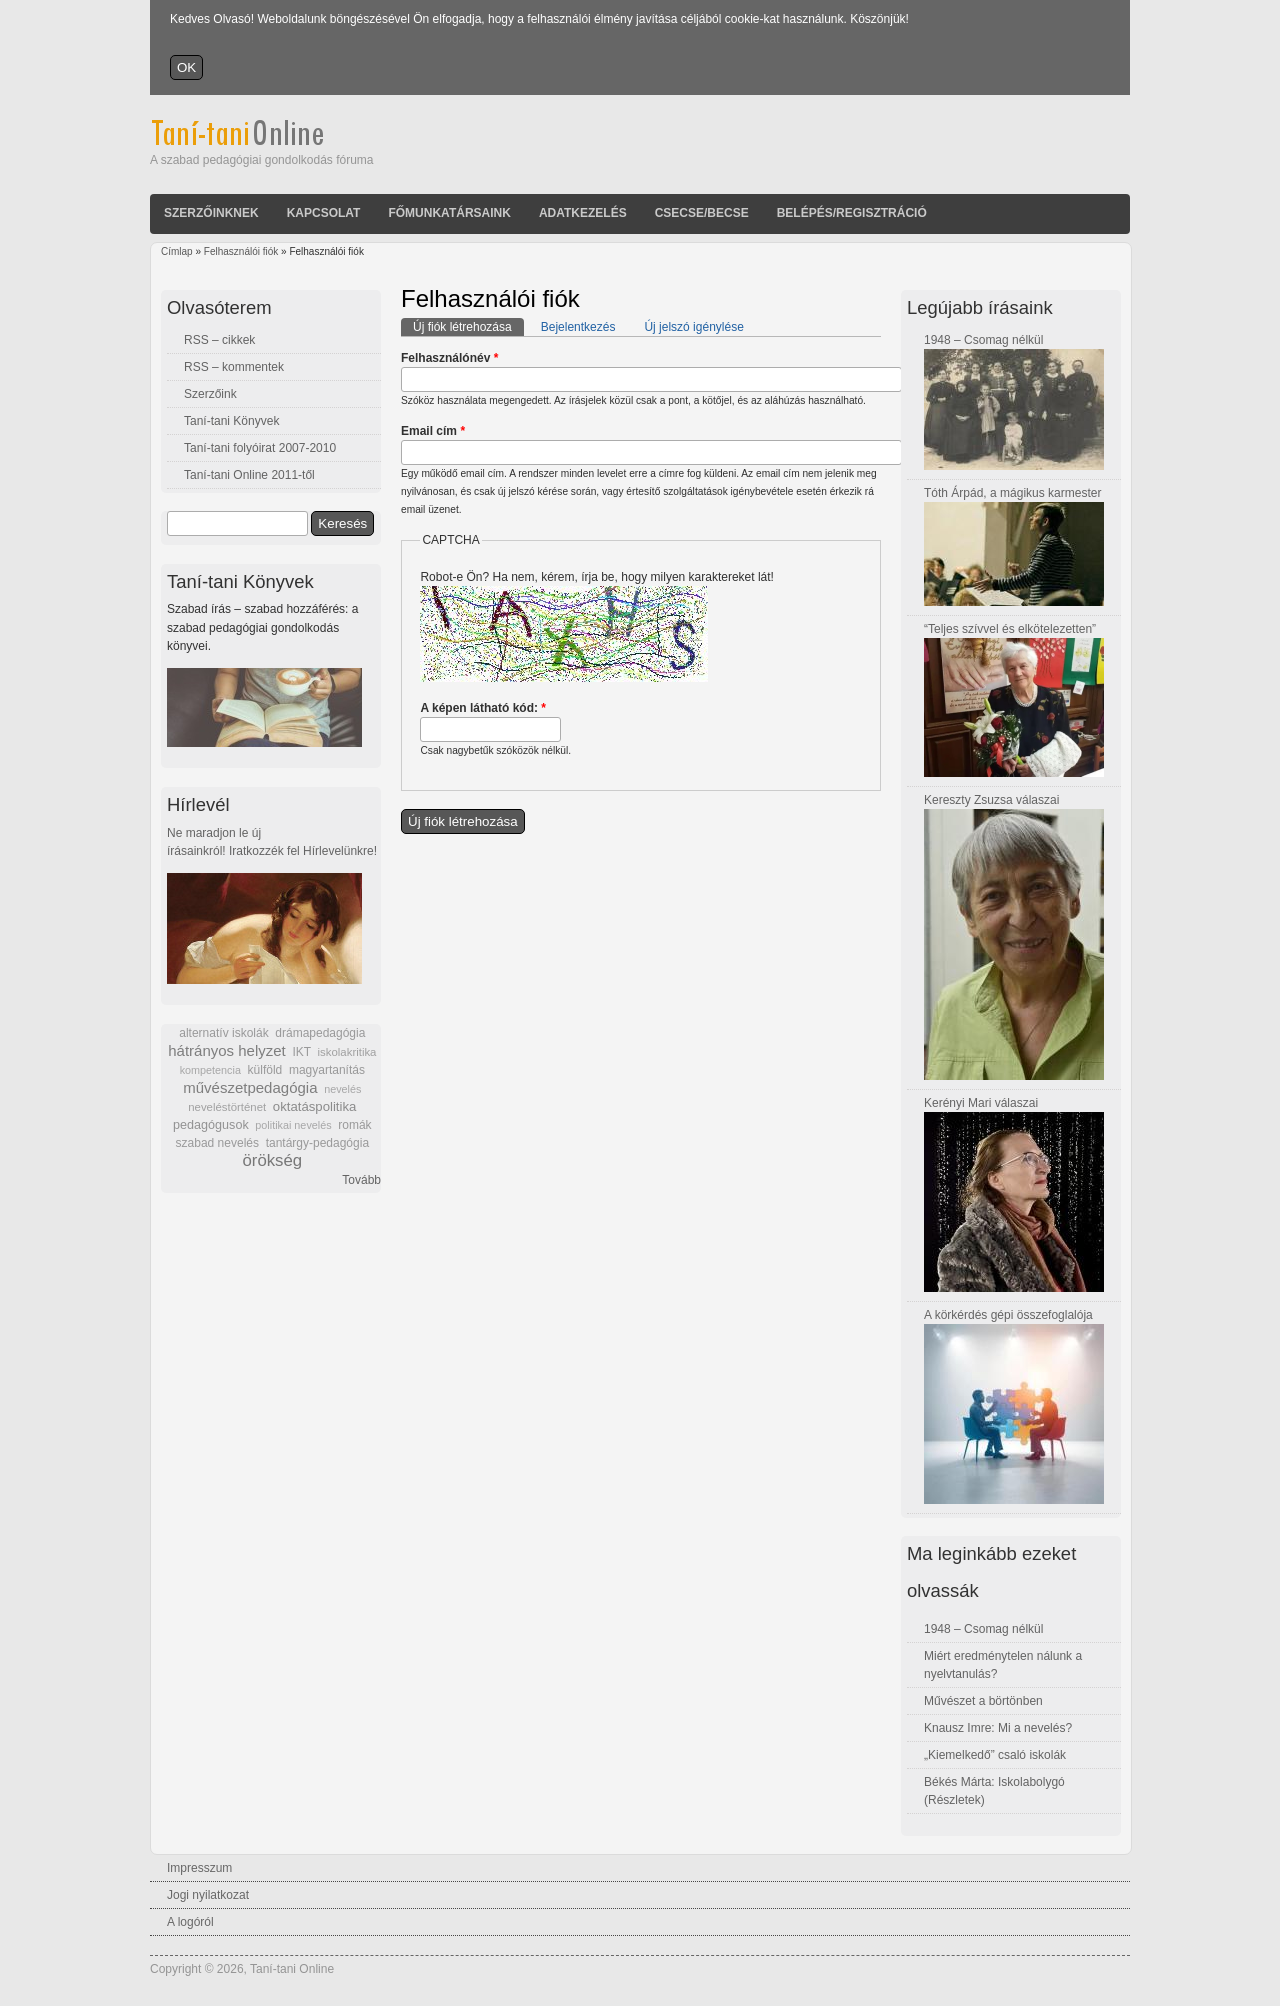 Image resolution: width=1280 pixels, height=2006 pixels. What do you see at coordinates (227, 1107) in the screenshot?
I see `neveléstörténet` at bounding box center [227, 1107].